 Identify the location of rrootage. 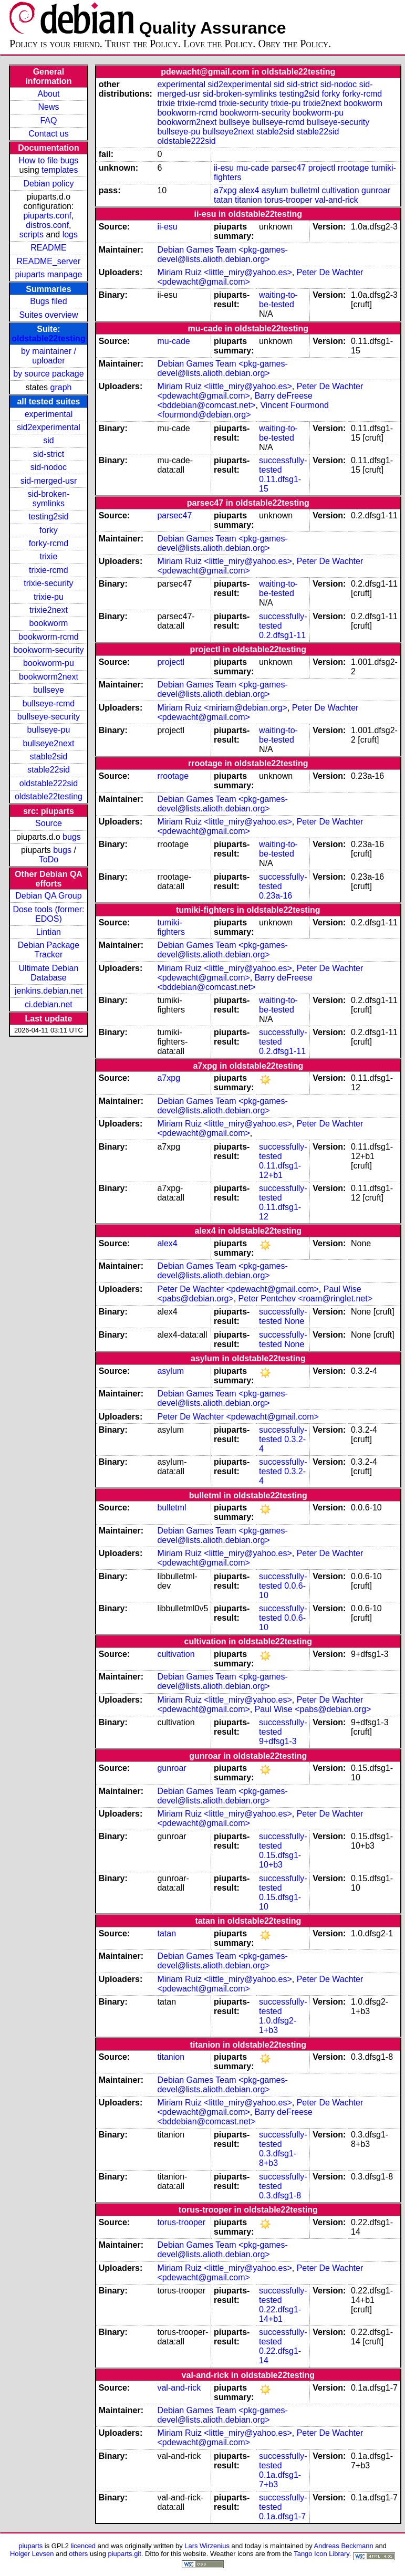
(353, 167).